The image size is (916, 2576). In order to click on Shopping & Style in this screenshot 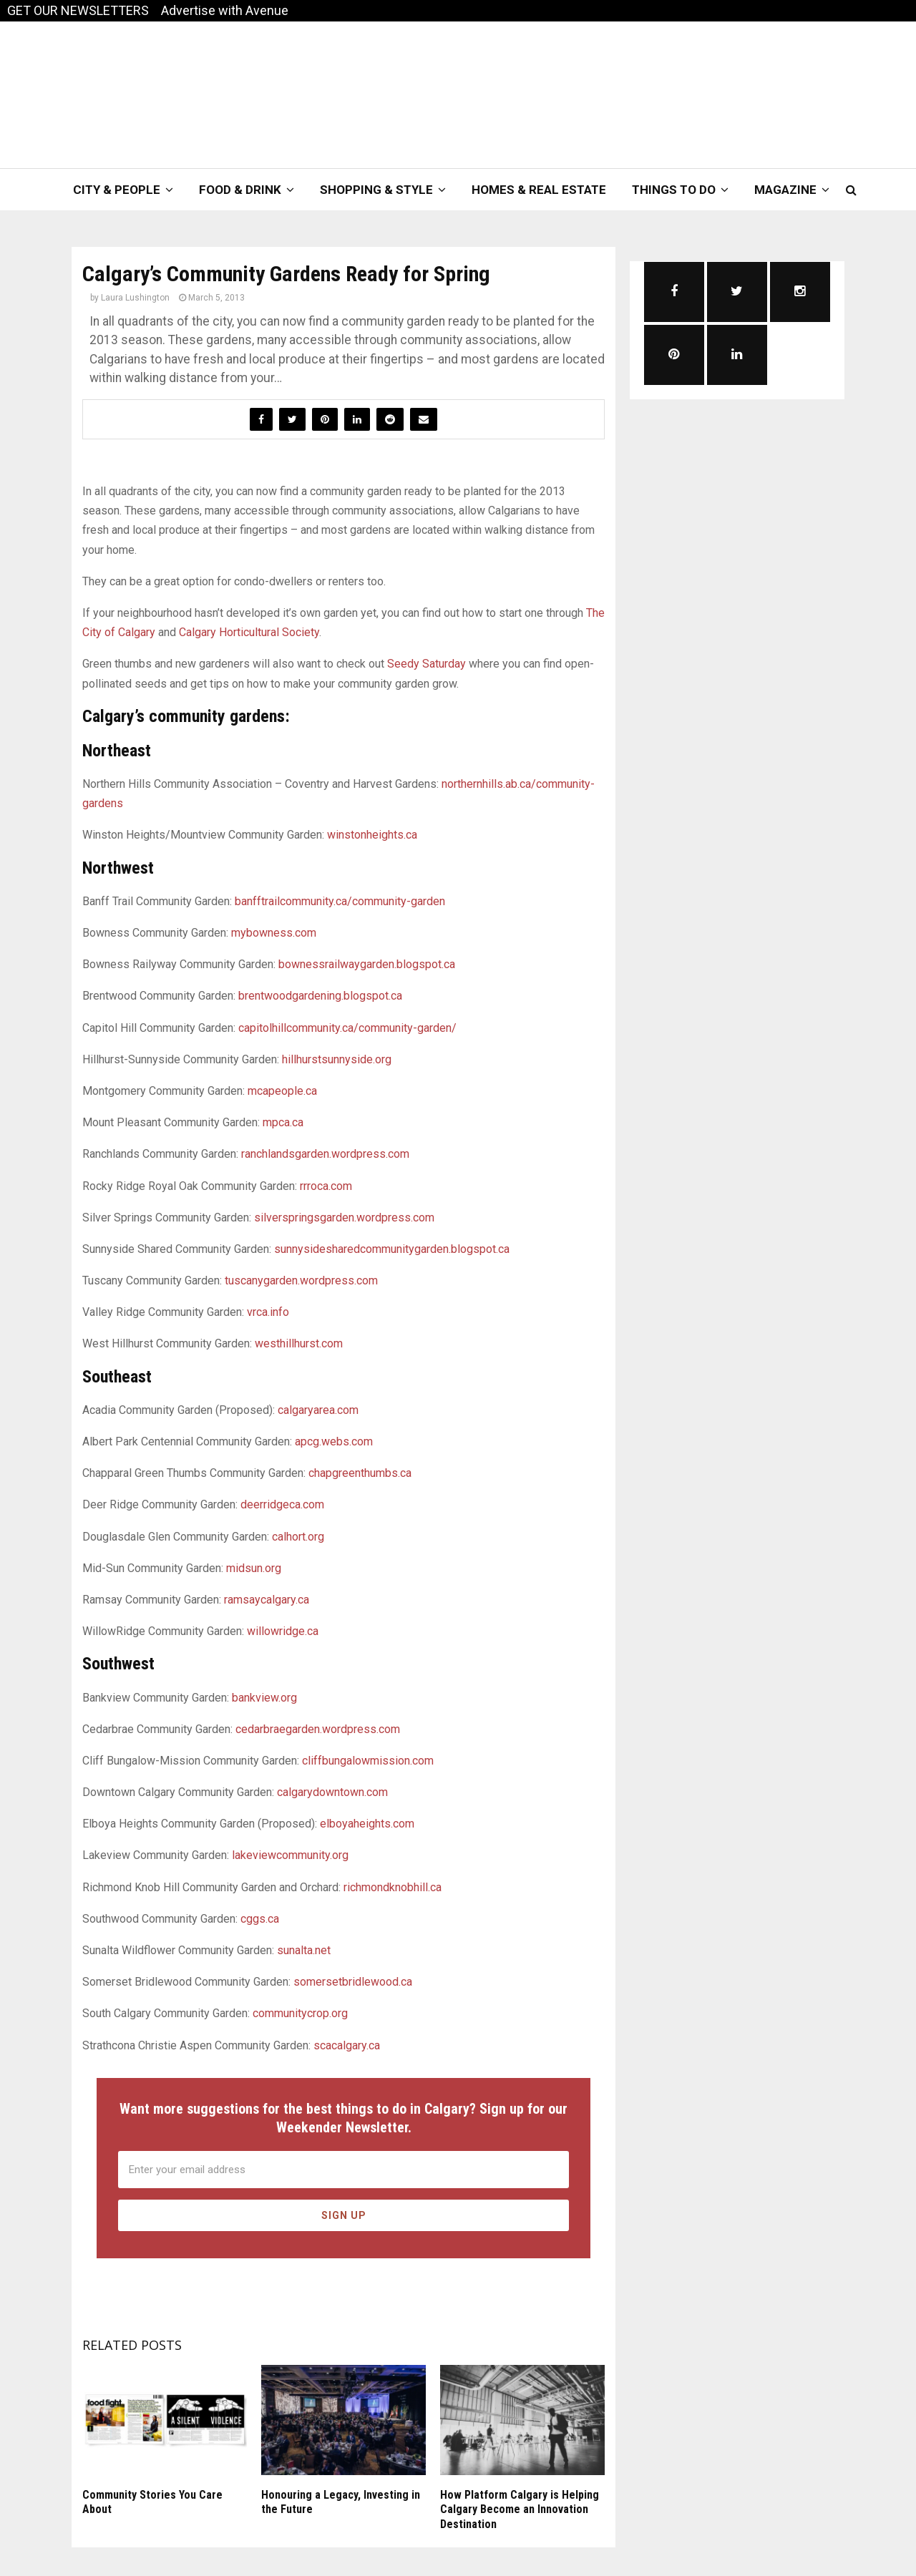, I will do `click(376, 189)`.